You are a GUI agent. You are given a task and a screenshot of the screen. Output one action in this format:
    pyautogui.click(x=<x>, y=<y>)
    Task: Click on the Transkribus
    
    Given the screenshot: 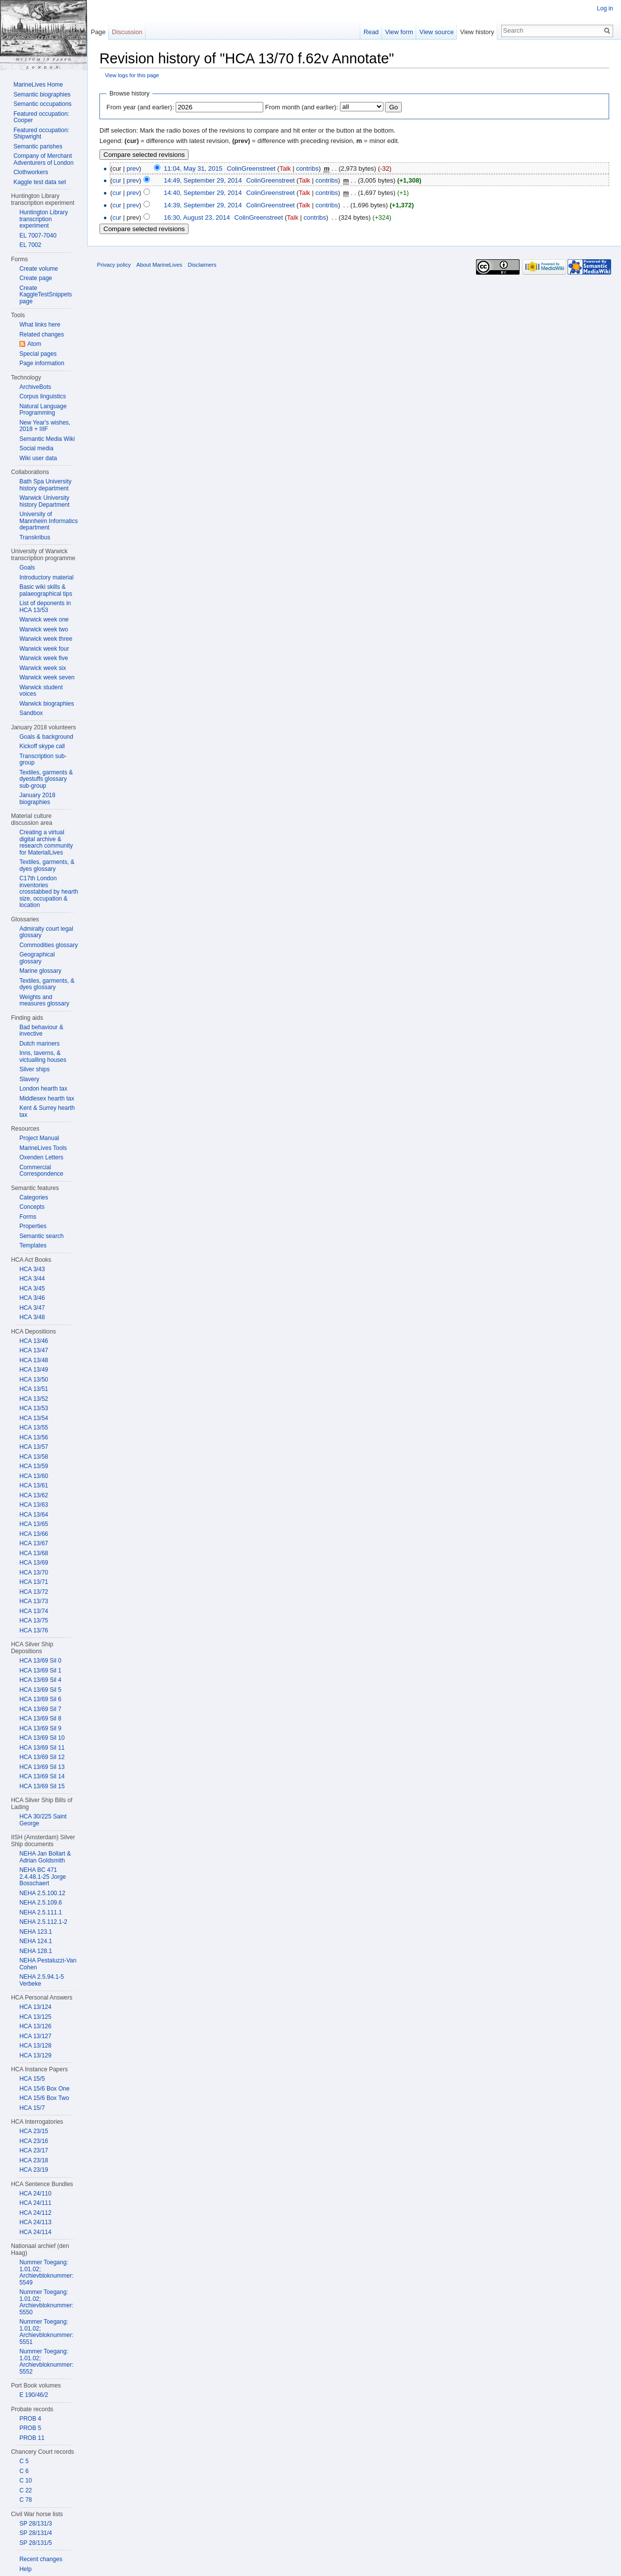 What is the action you would take?
    pyautogui.click(x=34, y=537)
    